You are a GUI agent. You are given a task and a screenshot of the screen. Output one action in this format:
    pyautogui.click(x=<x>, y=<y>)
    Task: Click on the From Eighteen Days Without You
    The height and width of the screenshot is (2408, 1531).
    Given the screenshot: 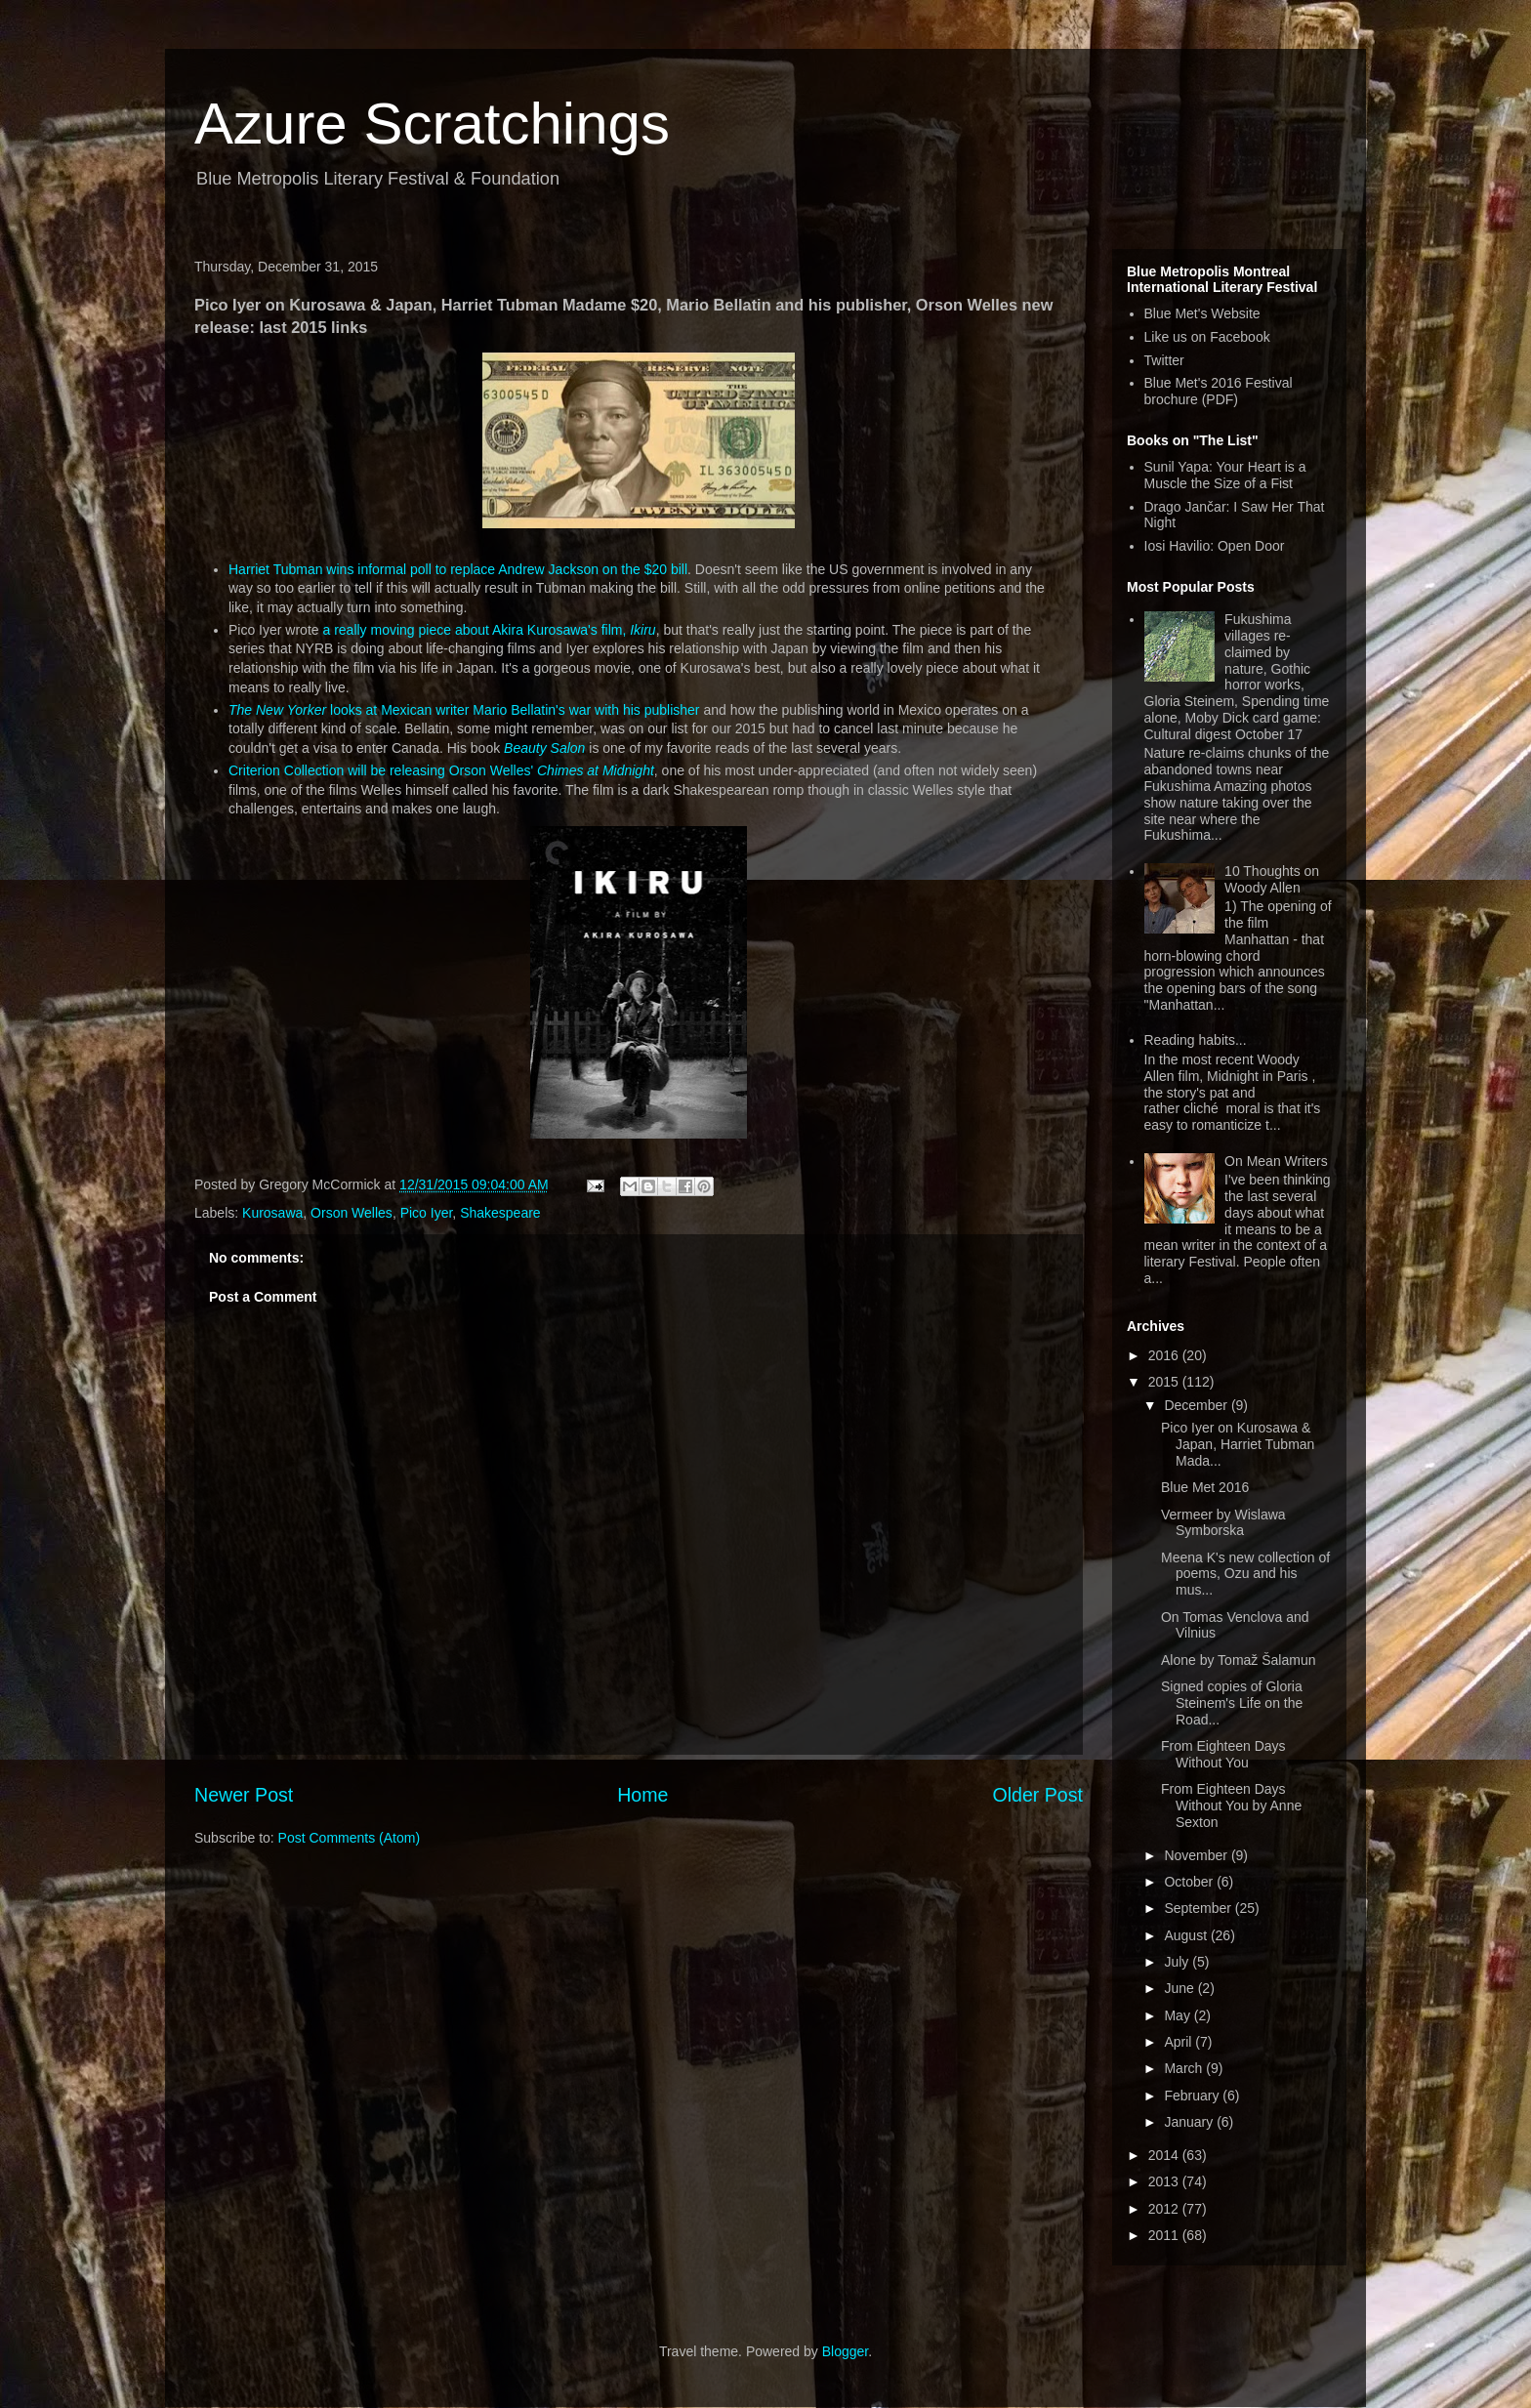 What is the action you would take?
    pyautogui.click(x=1223, y=1754)
    